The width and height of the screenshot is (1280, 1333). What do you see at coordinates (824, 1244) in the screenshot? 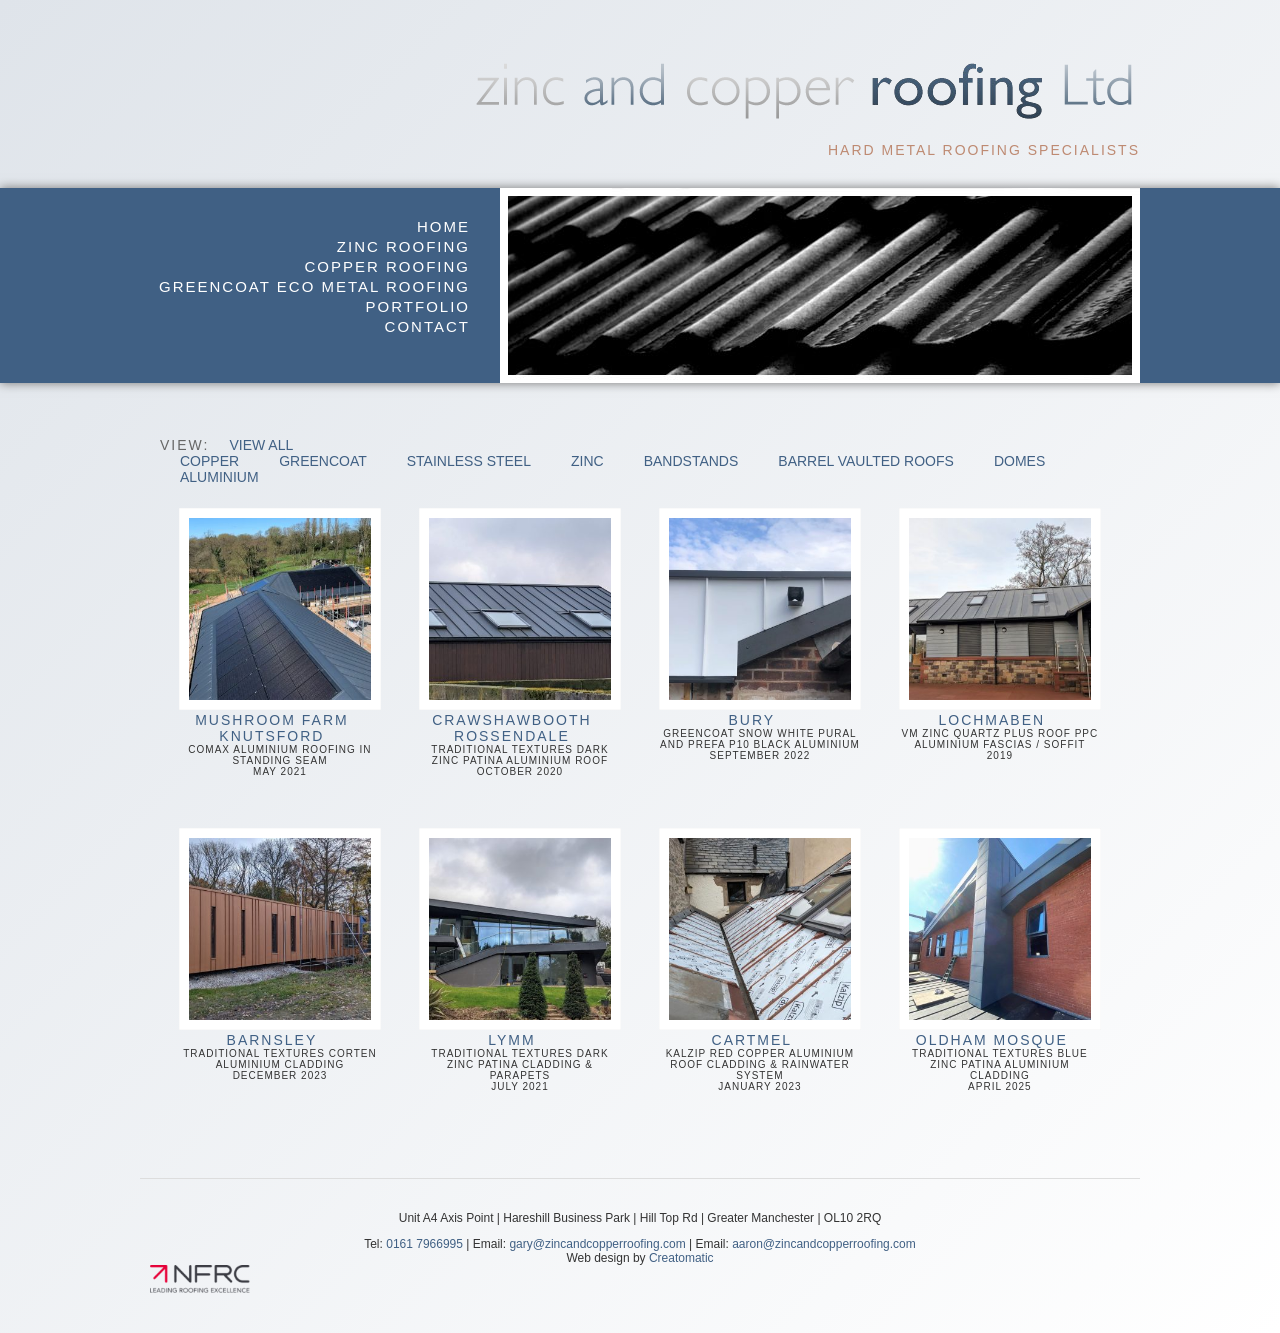
I see `aaron@zincandcopperroofing.com` at bounding box center [824, 1244].